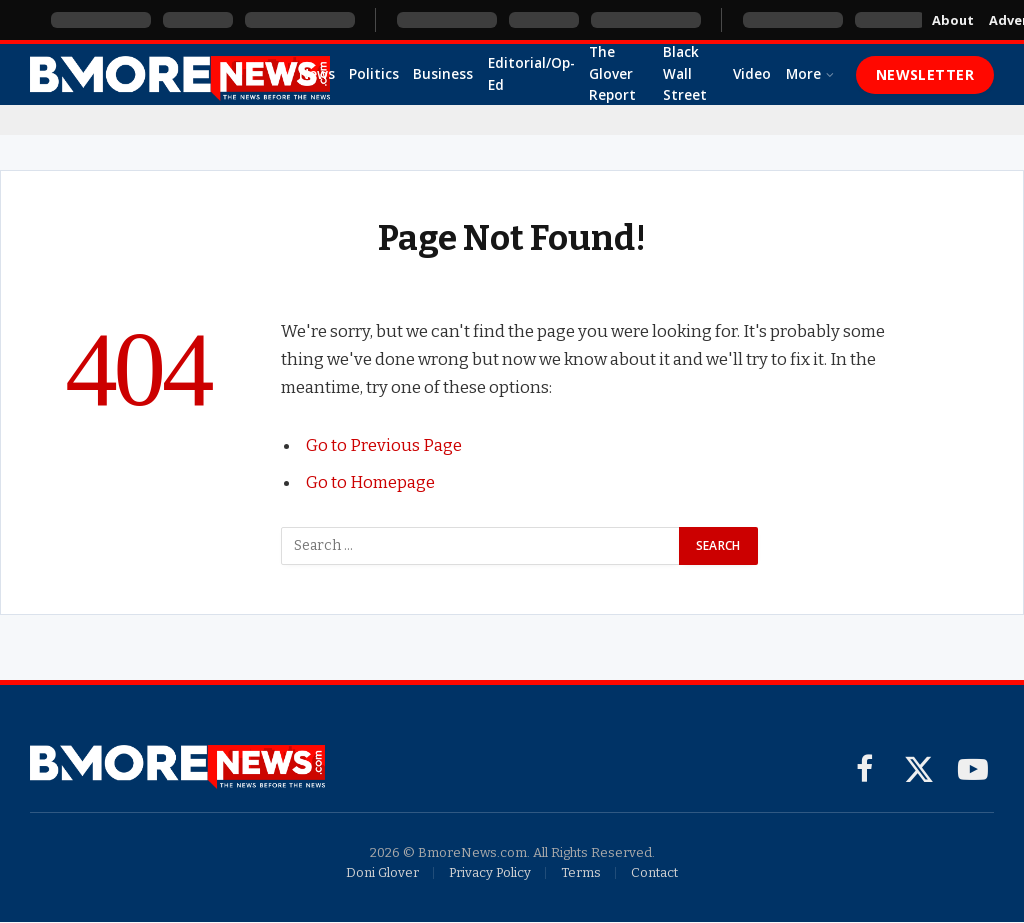 The height and width of the screenshot is (923, 1024). I want to click on Politics, so click(374, 74).